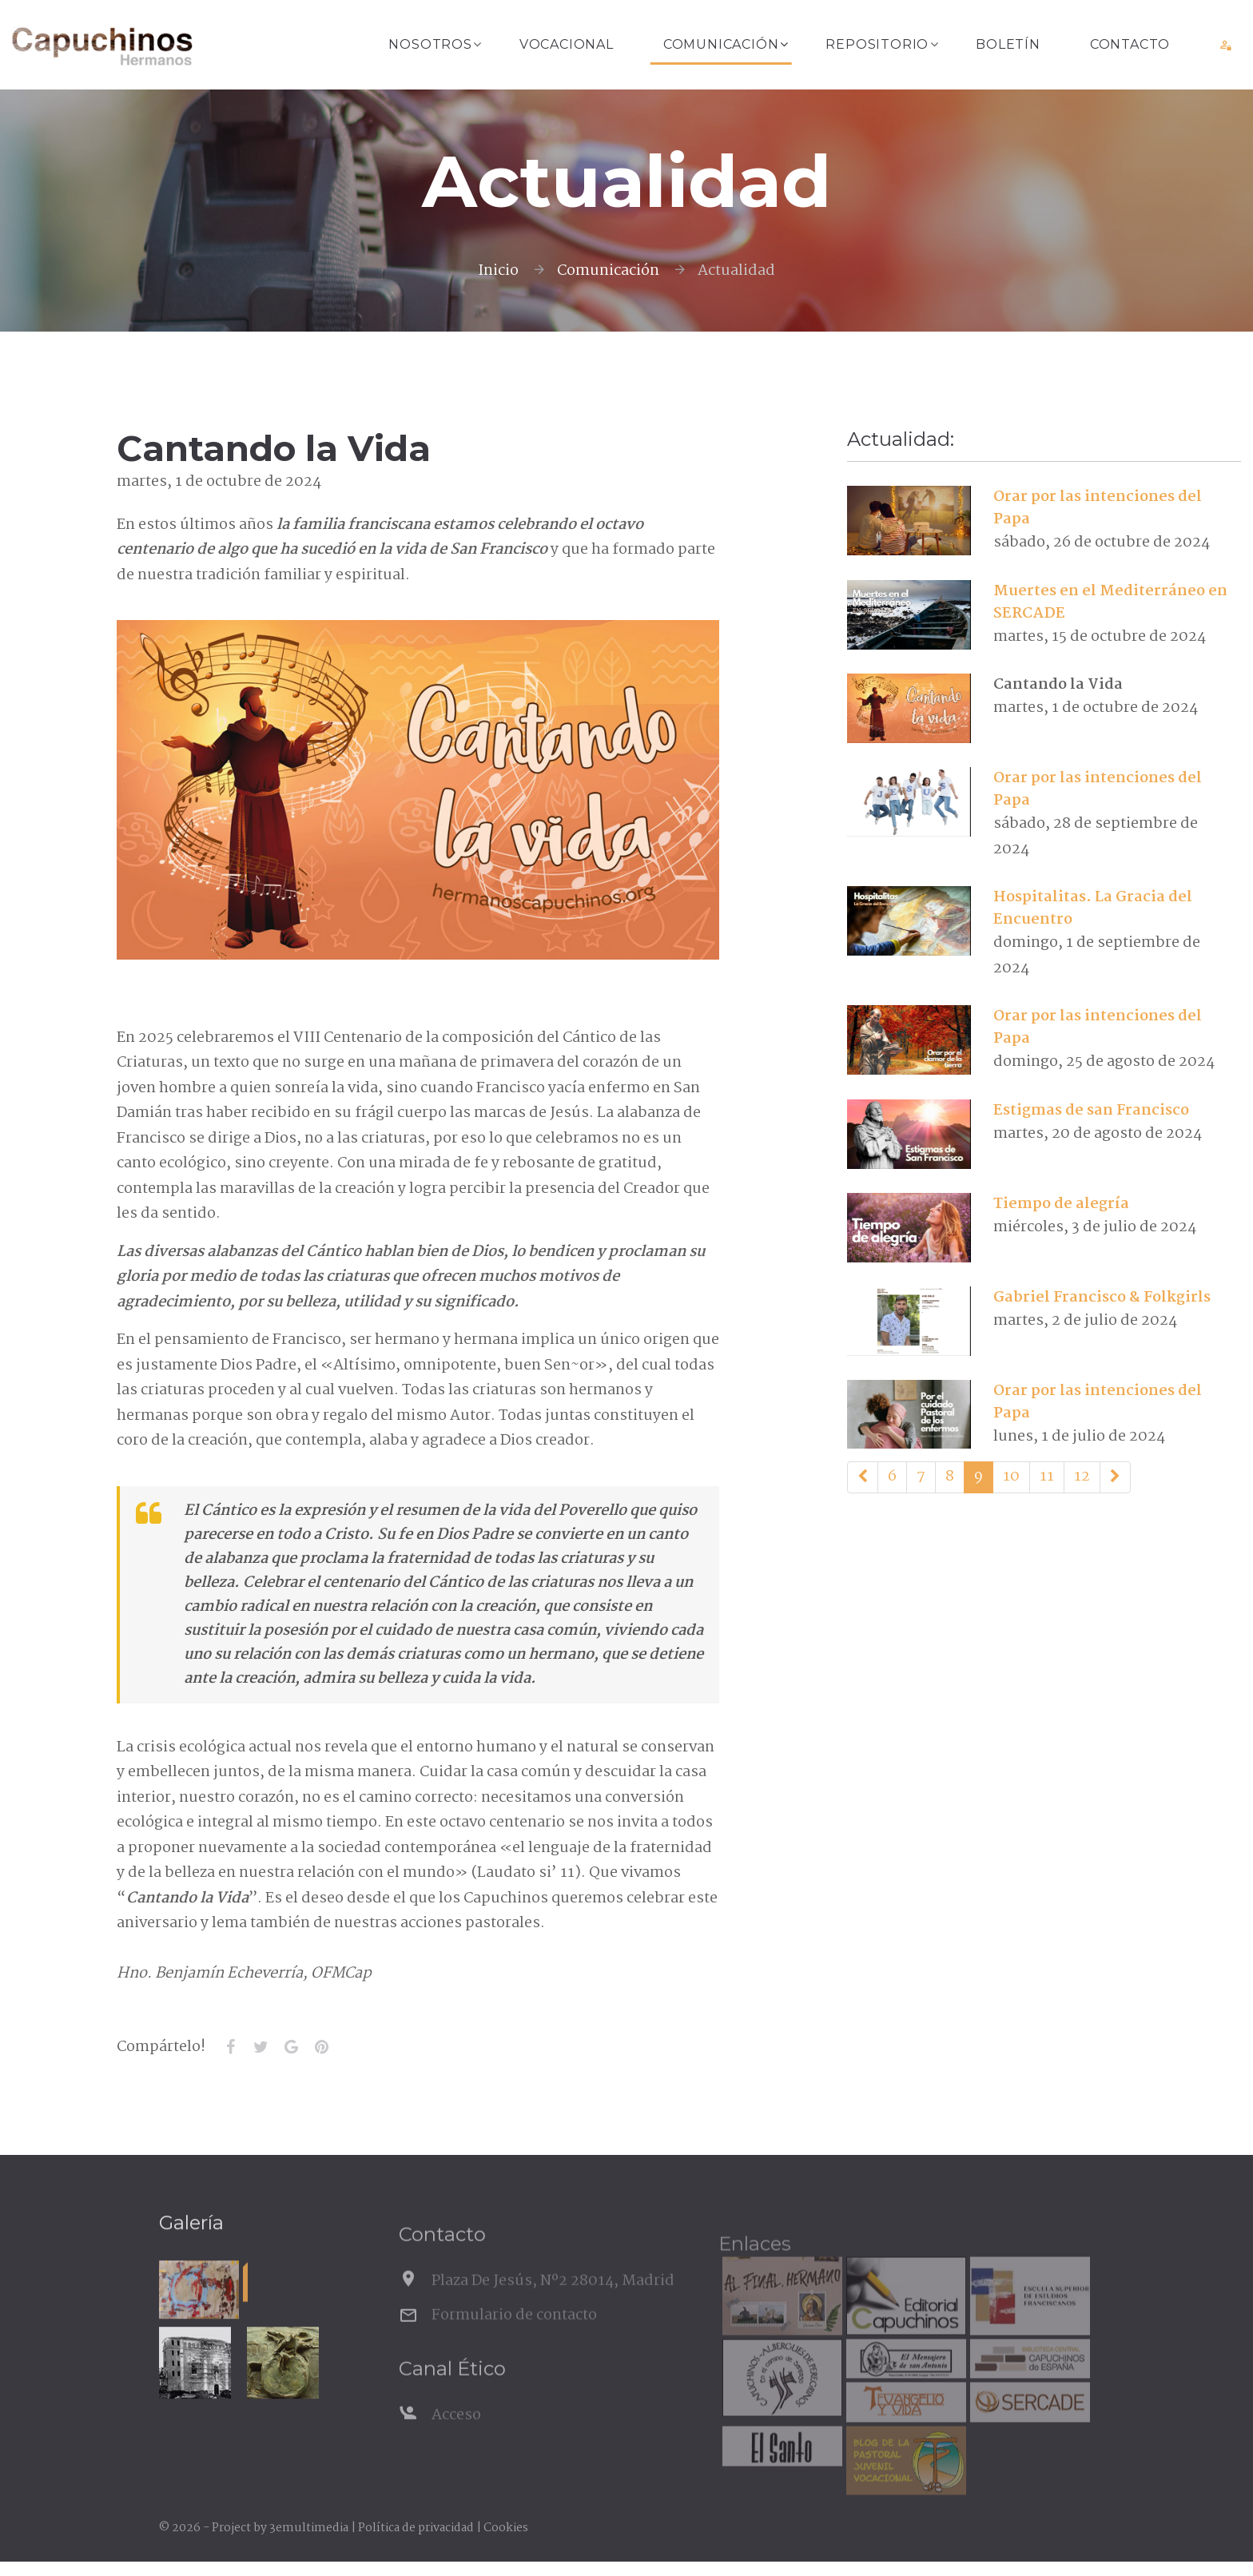 This screenshot has height=2576, width=1253. I want to click on Cantando la Vida, so click(1058, 685).